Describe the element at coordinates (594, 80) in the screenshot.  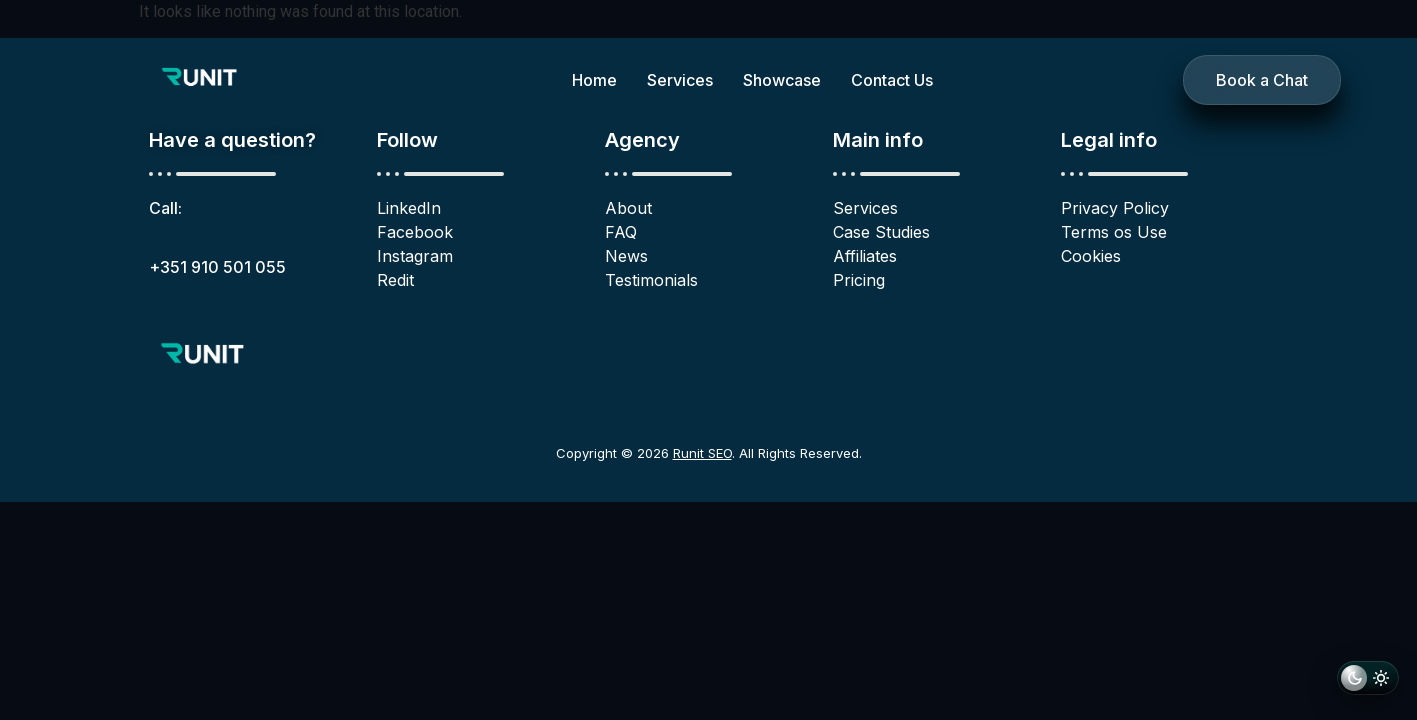
I see `Home` at that location.